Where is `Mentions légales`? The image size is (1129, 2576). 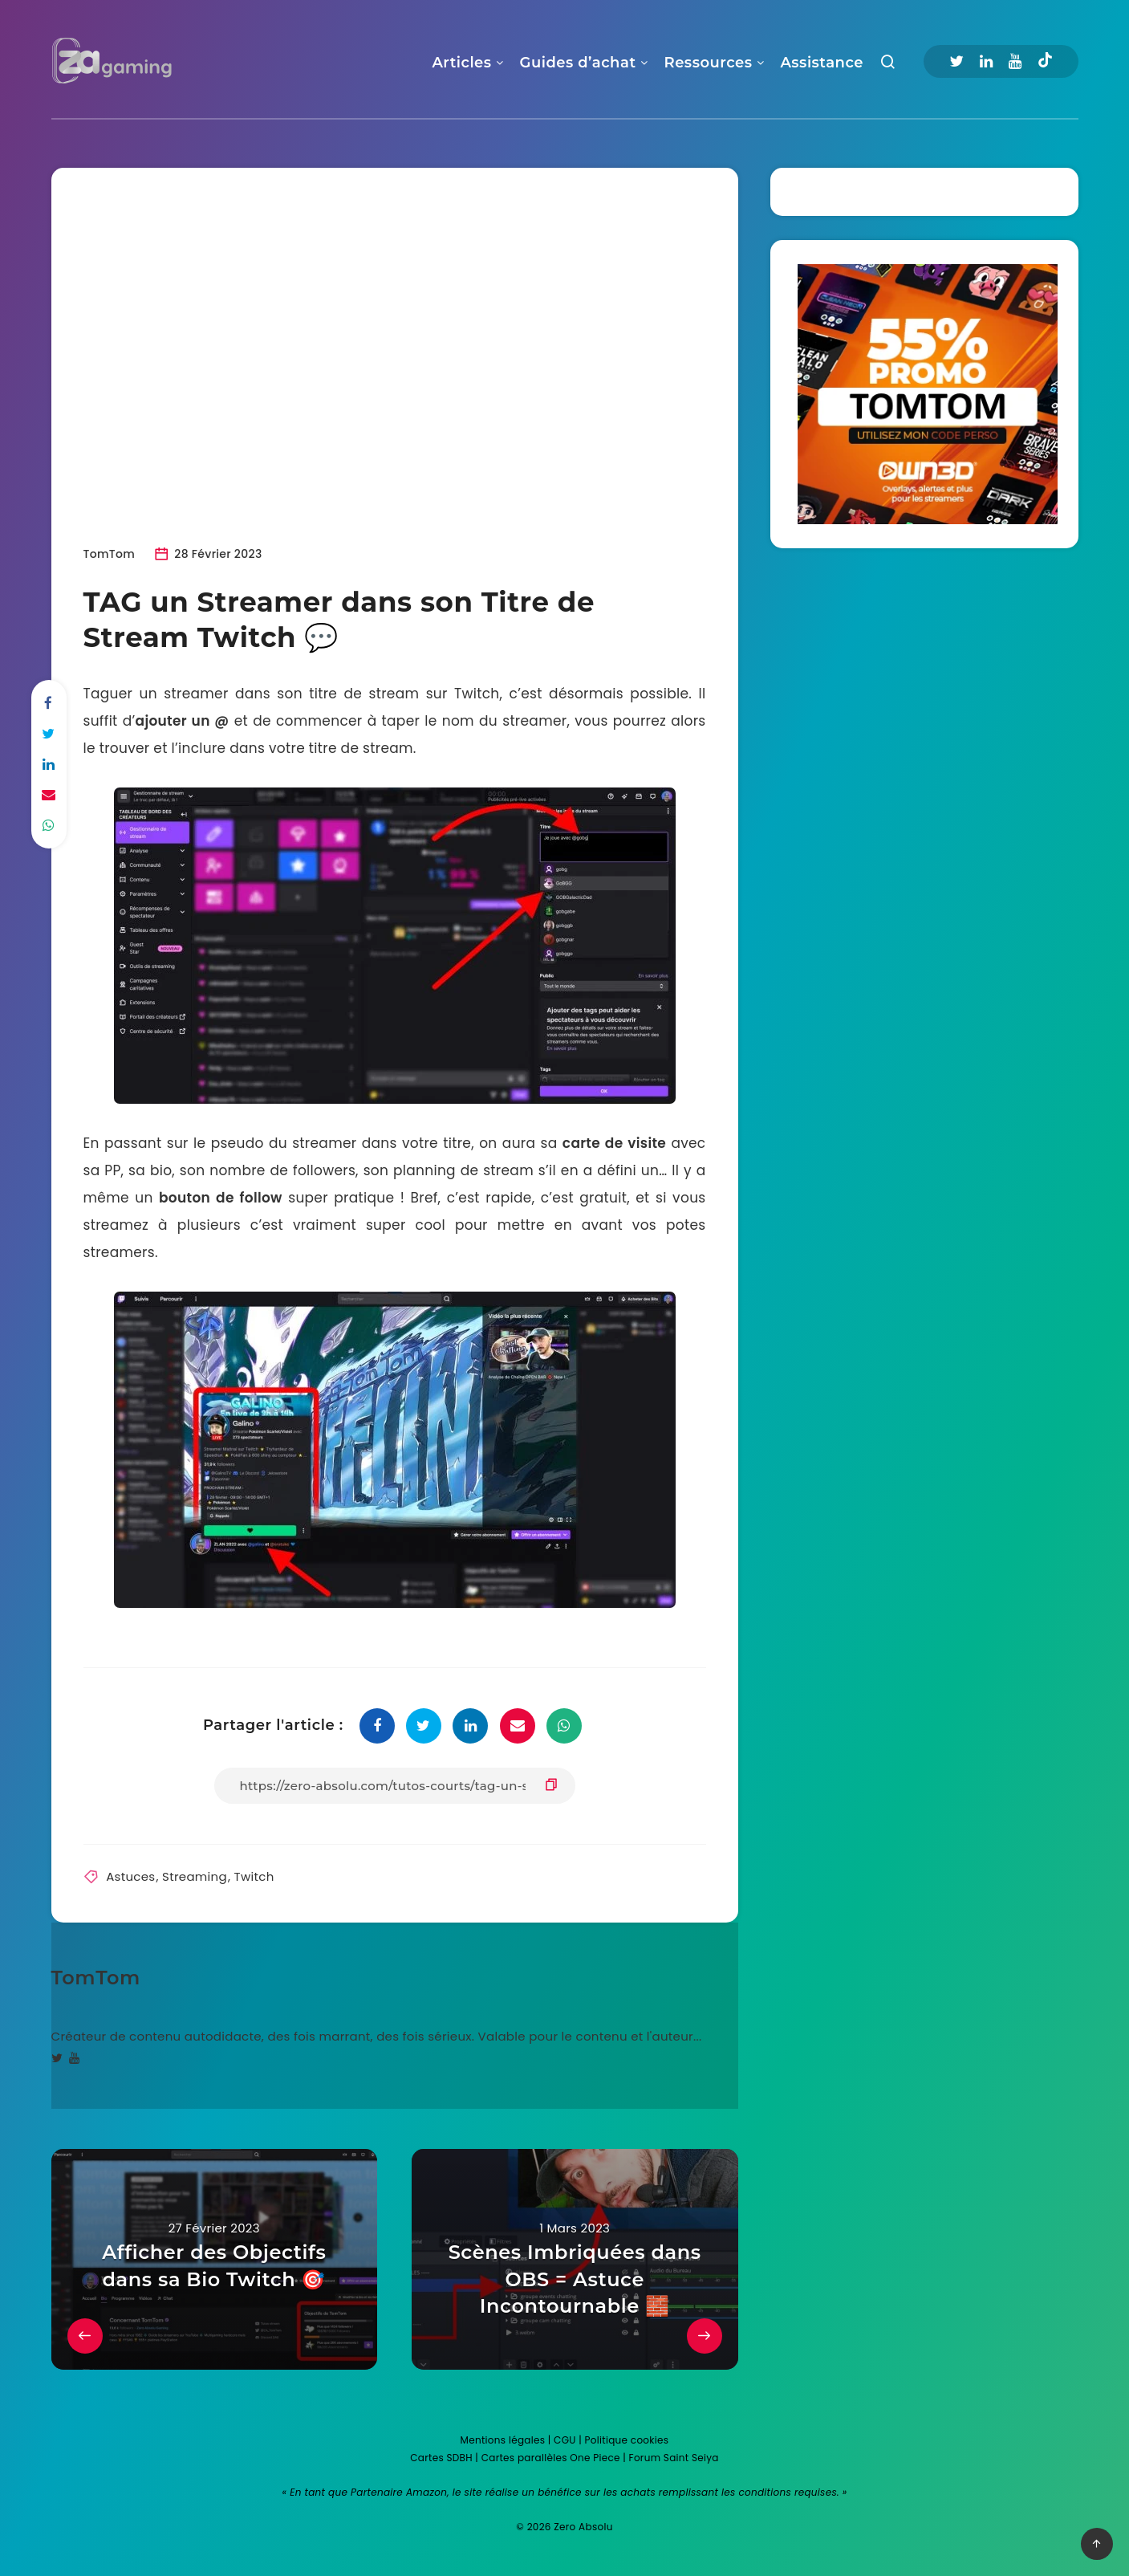
Mentions légales is located at coordinates (503, 2440).